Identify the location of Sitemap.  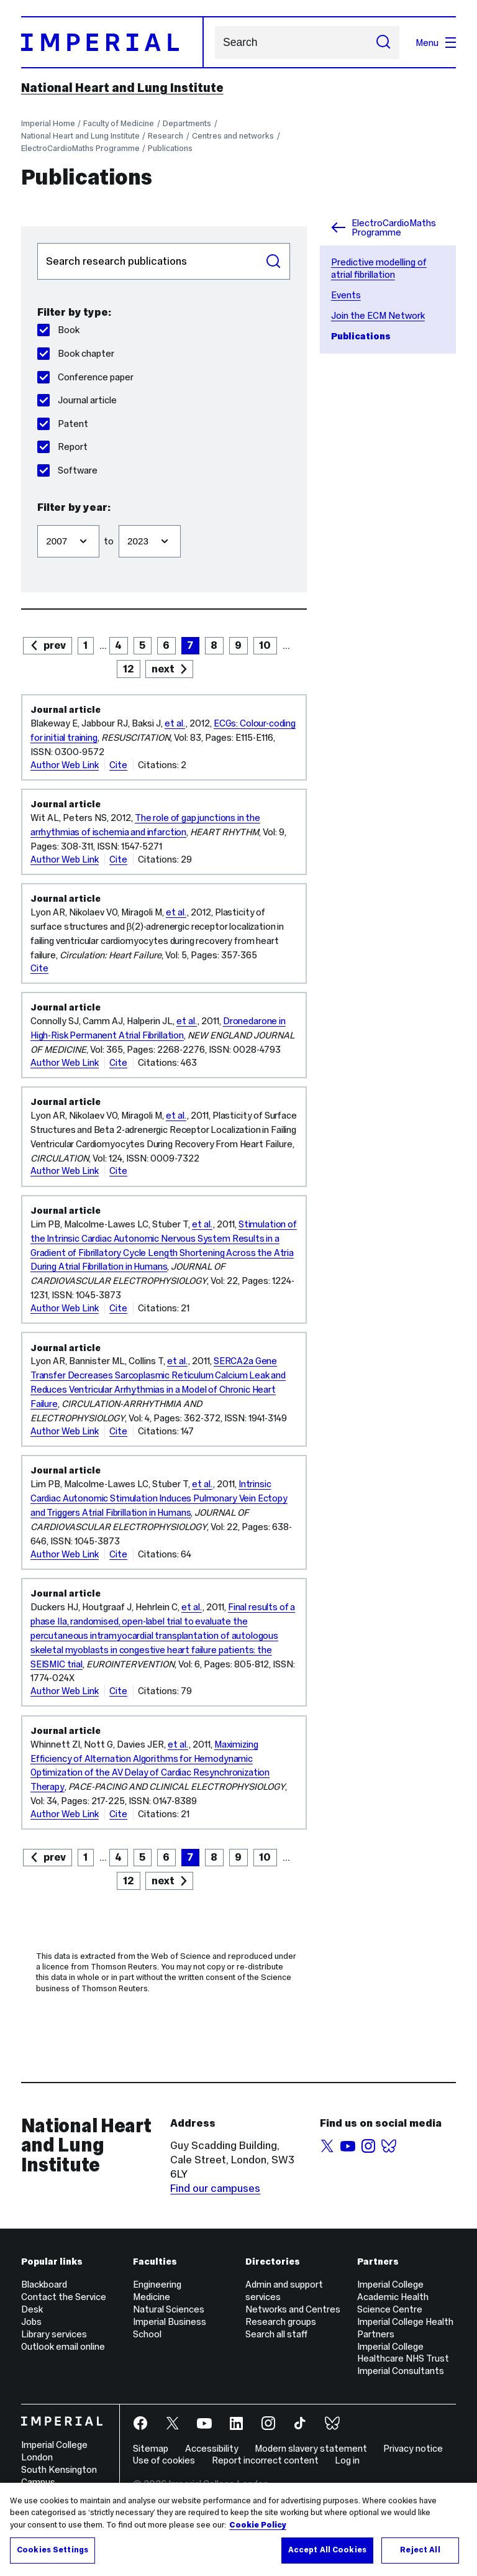
(150, 2448).